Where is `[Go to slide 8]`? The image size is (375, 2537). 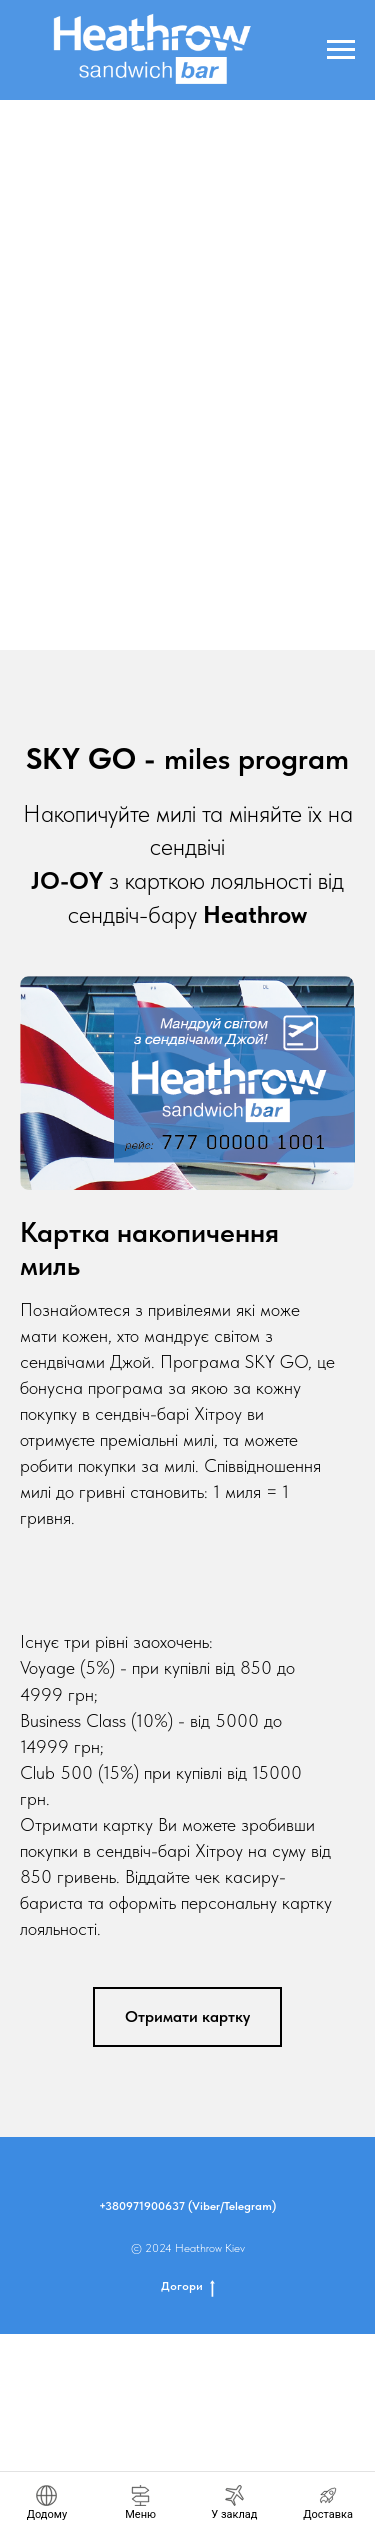 [Go to slide 8] is located at coordinates (258, 620).